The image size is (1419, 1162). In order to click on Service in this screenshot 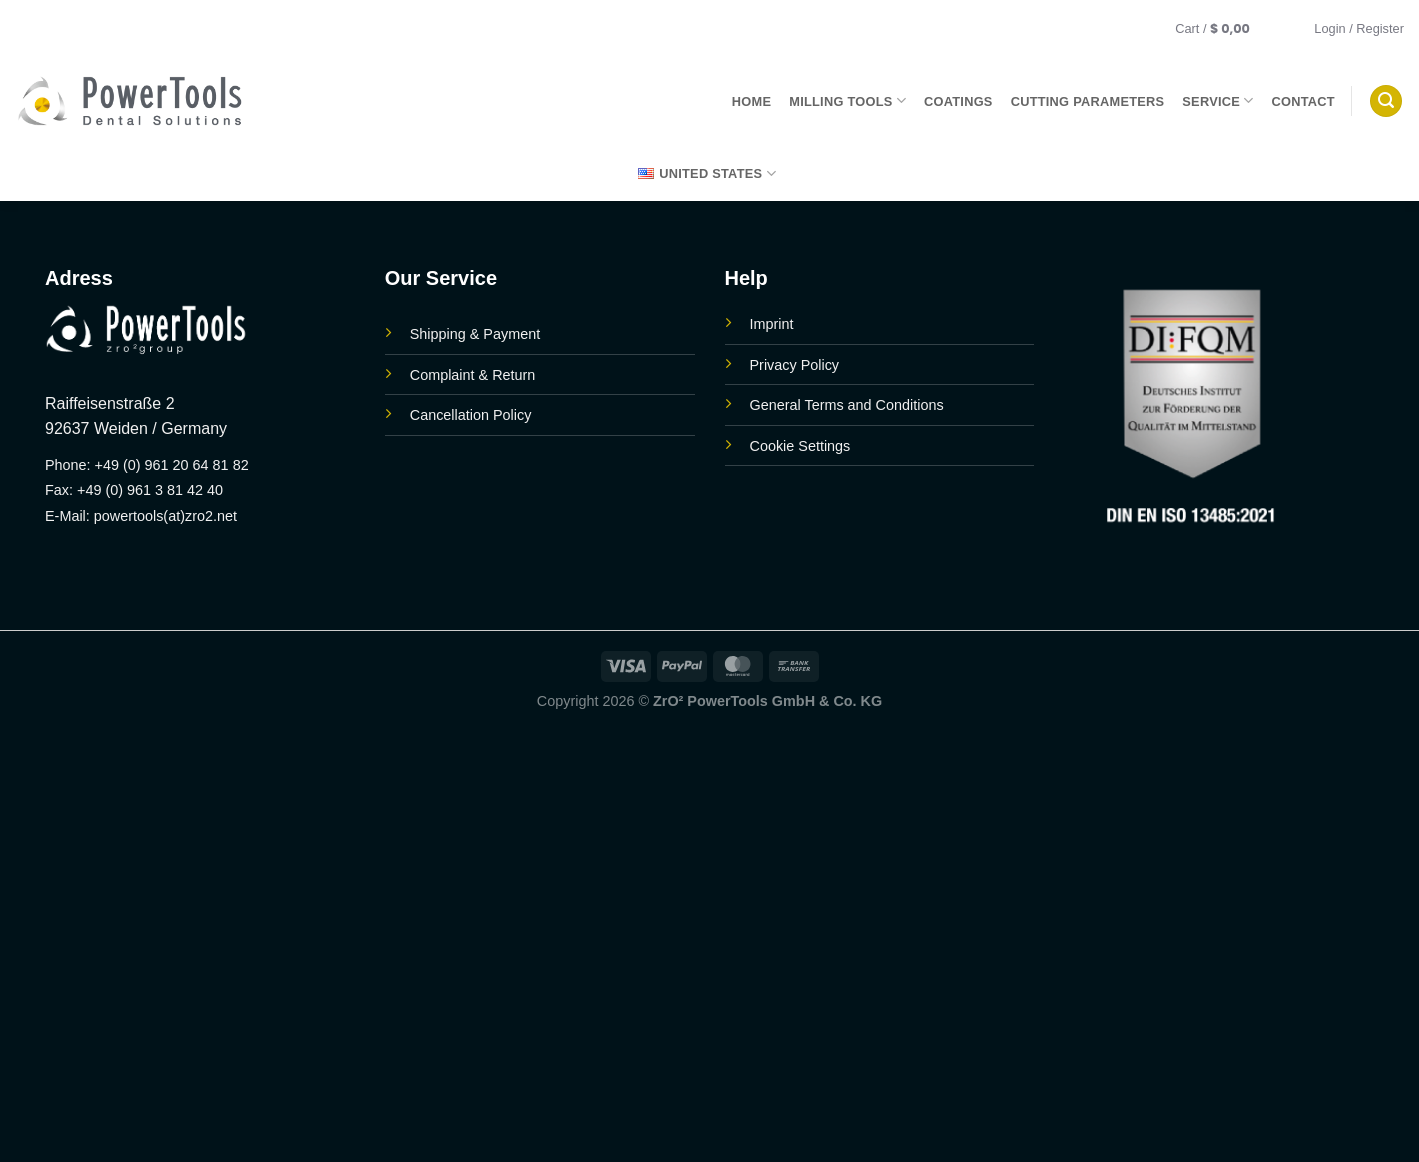, I will do `click(1217, 100)`.